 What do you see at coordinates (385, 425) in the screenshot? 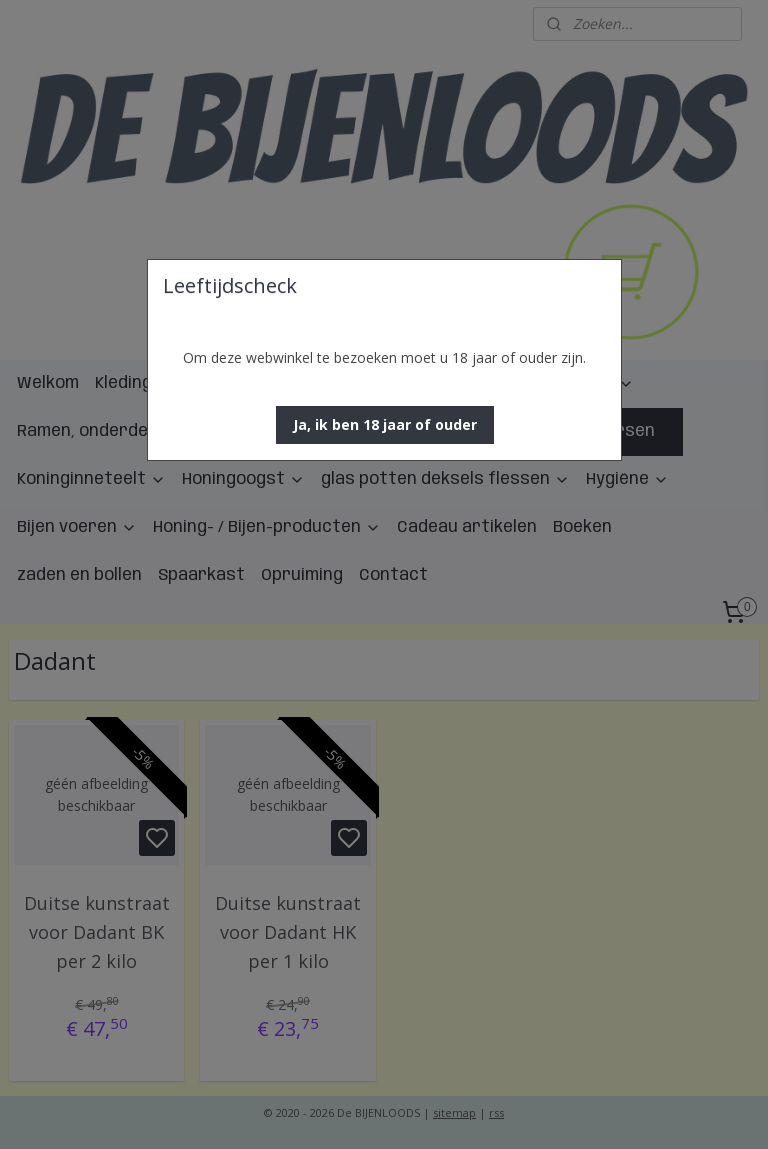
I see `[button]` at bounding box center [385, 425].